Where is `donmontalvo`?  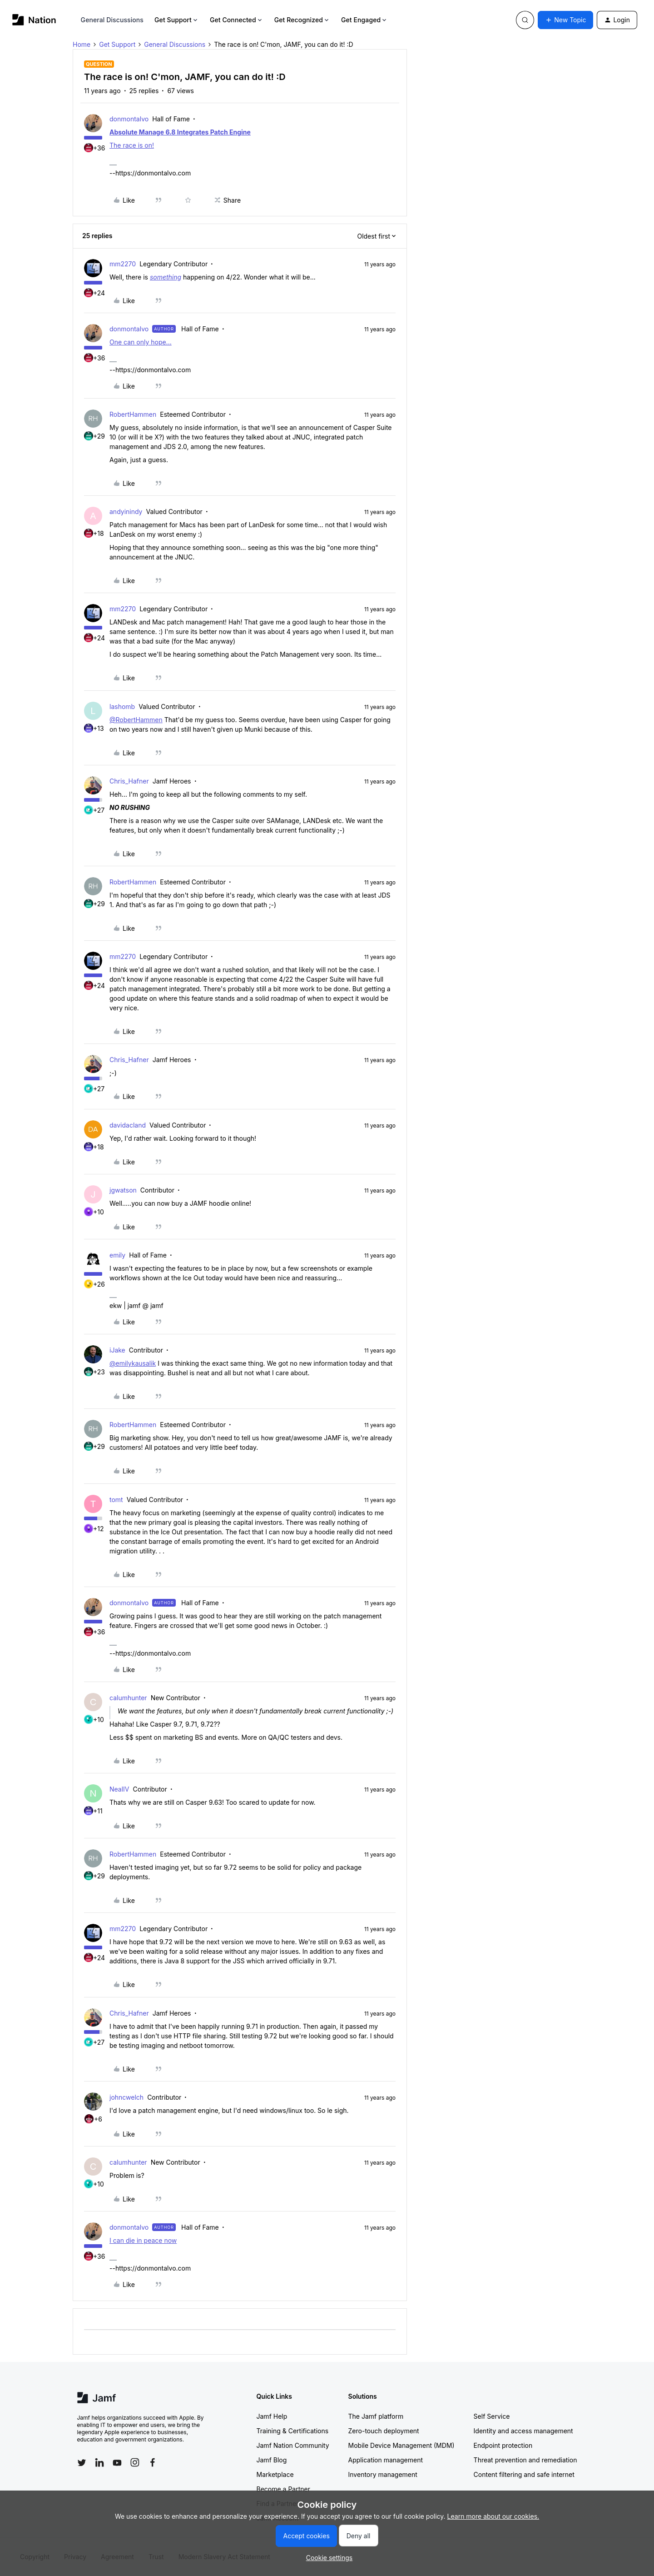 donmontalvo is located at coordinates (129, 119).